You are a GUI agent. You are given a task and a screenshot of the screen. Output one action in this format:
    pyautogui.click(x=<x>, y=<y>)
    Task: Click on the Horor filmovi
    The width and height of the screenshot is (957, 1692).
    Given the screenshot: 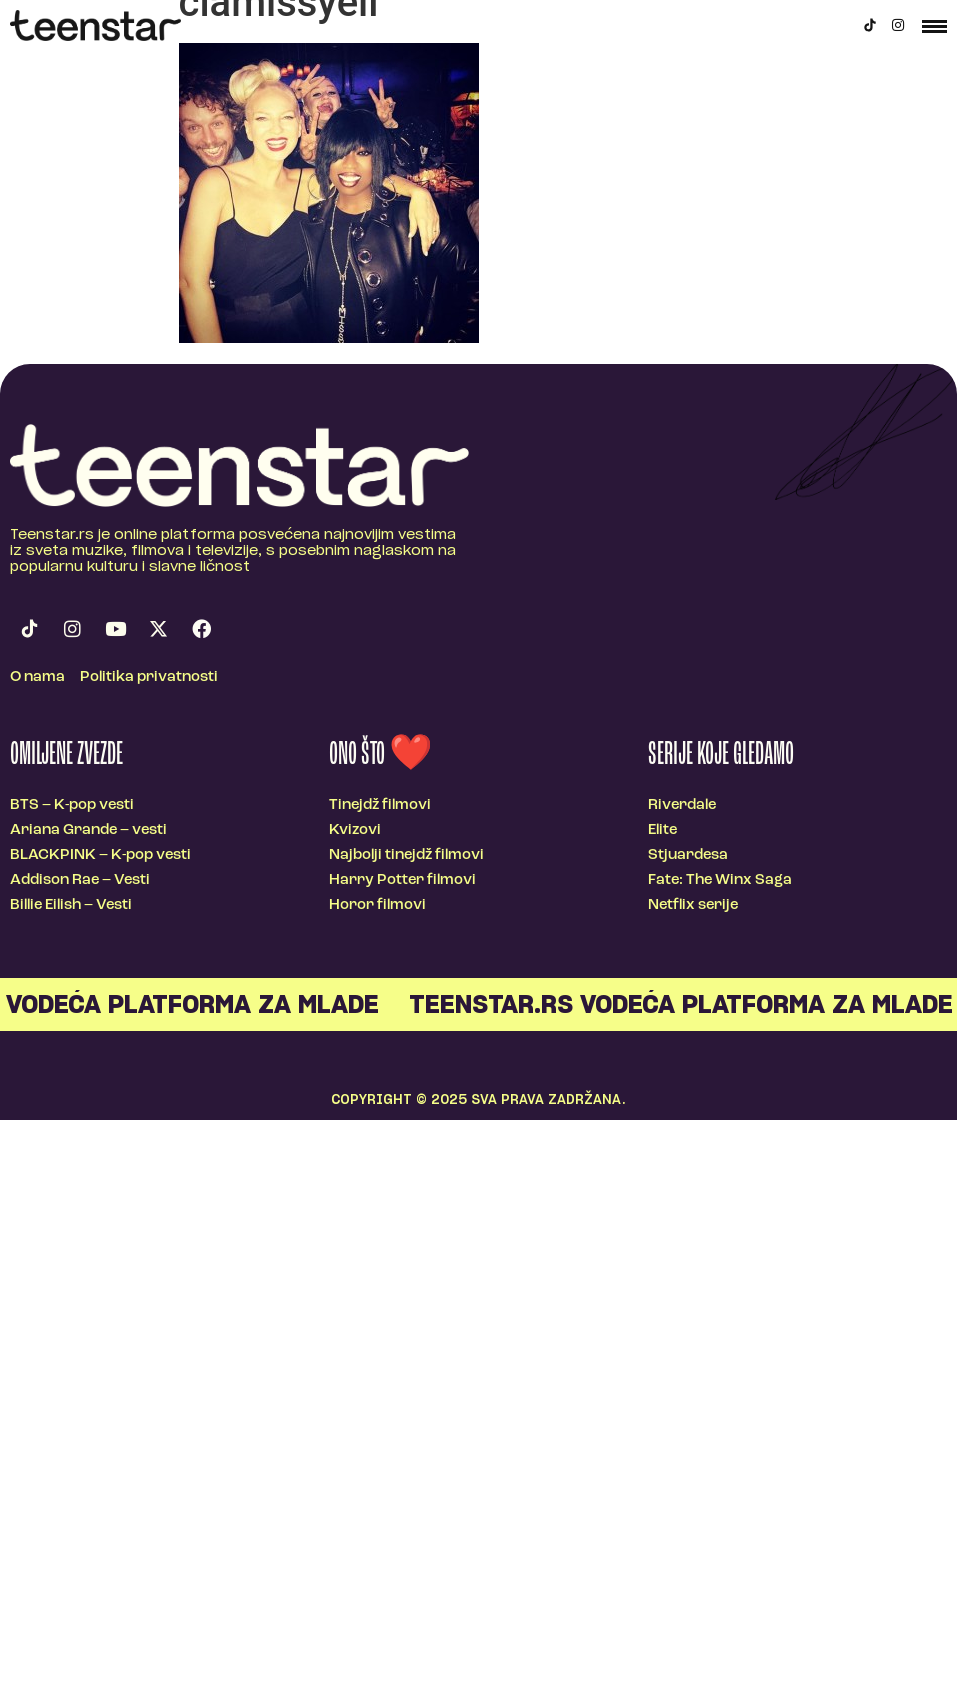 What is the action you would take?
    pyautogui.click(x=377, y=905)
    